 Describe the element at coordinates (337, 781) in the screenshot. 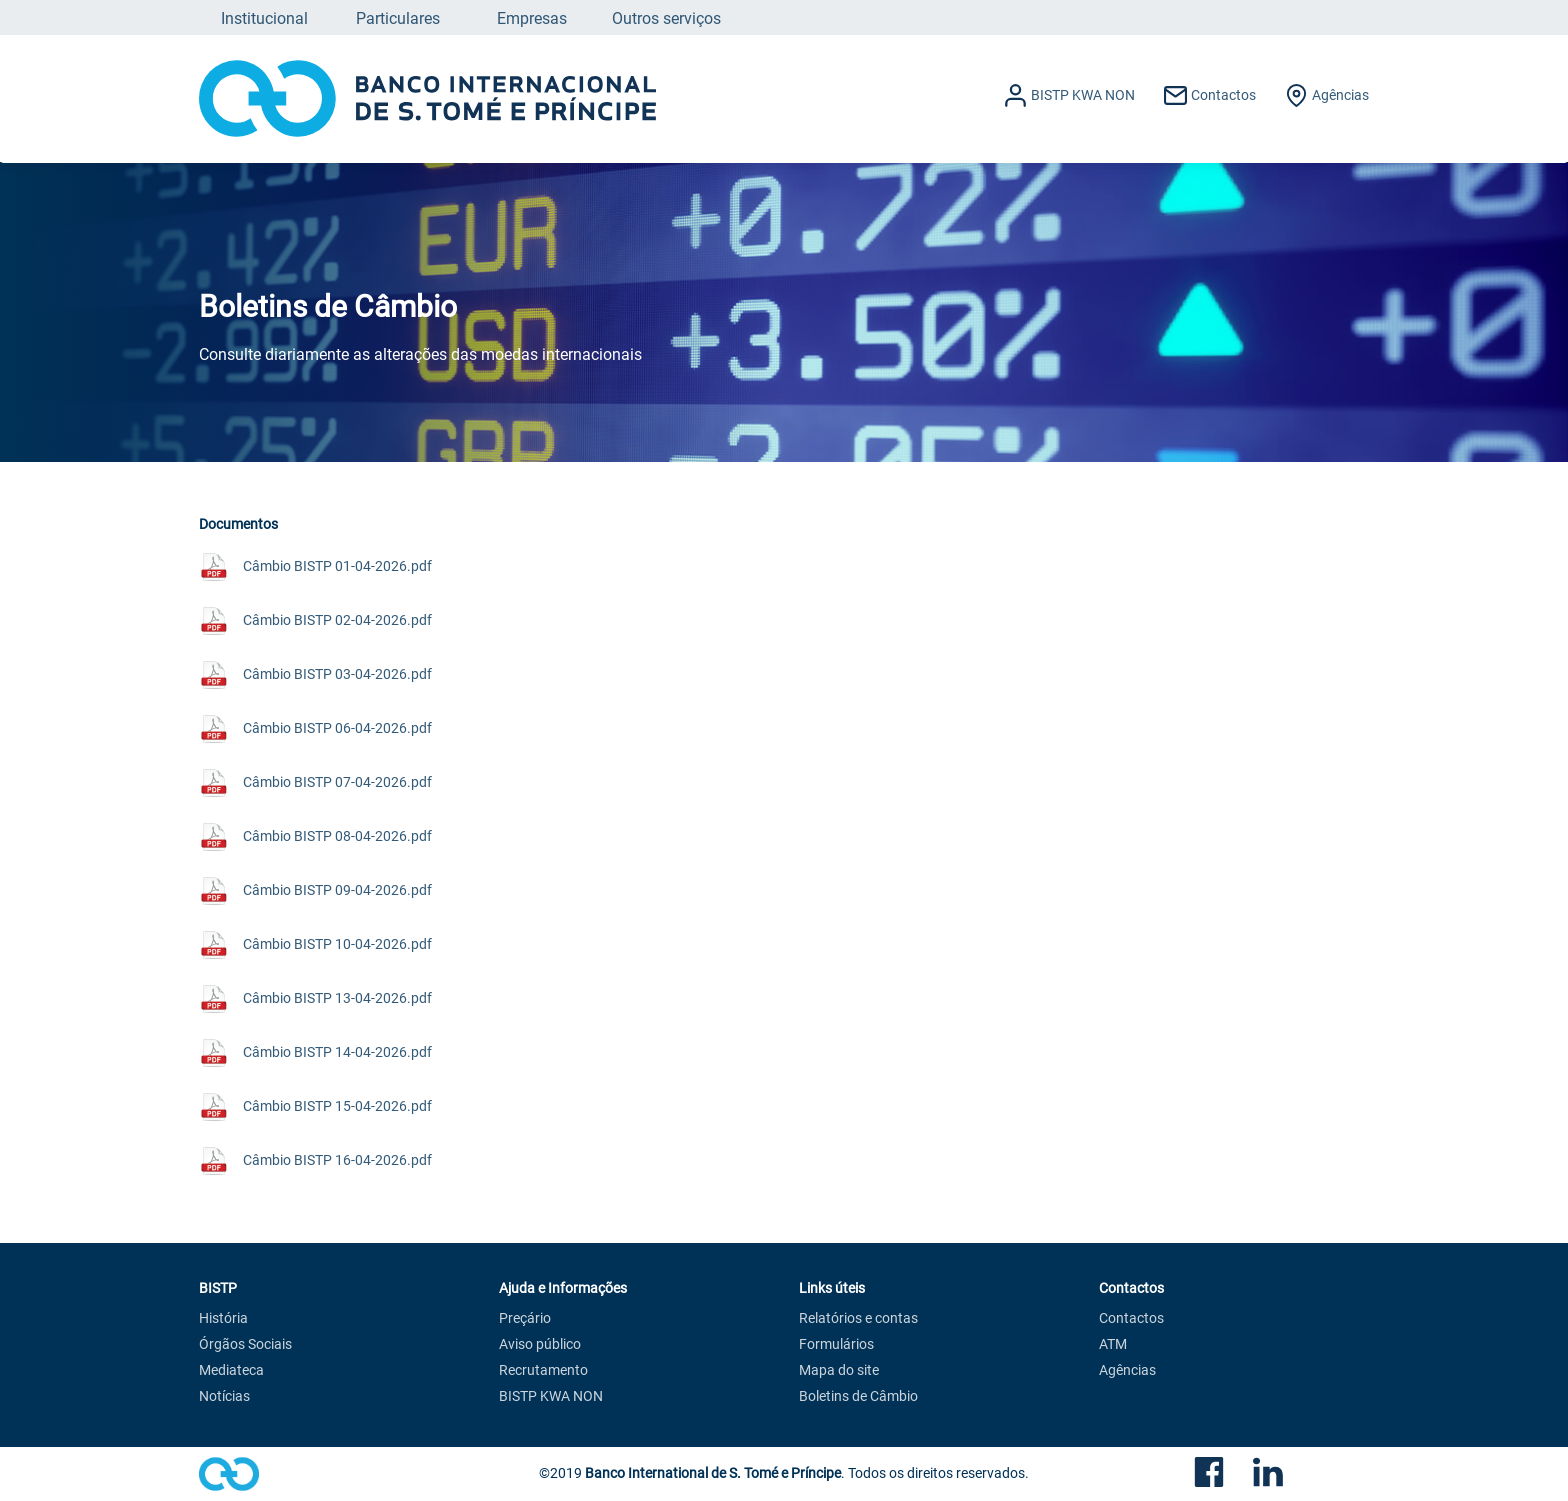

I see `Câmbio BISTP 07-04-2026.pdf` at that location.